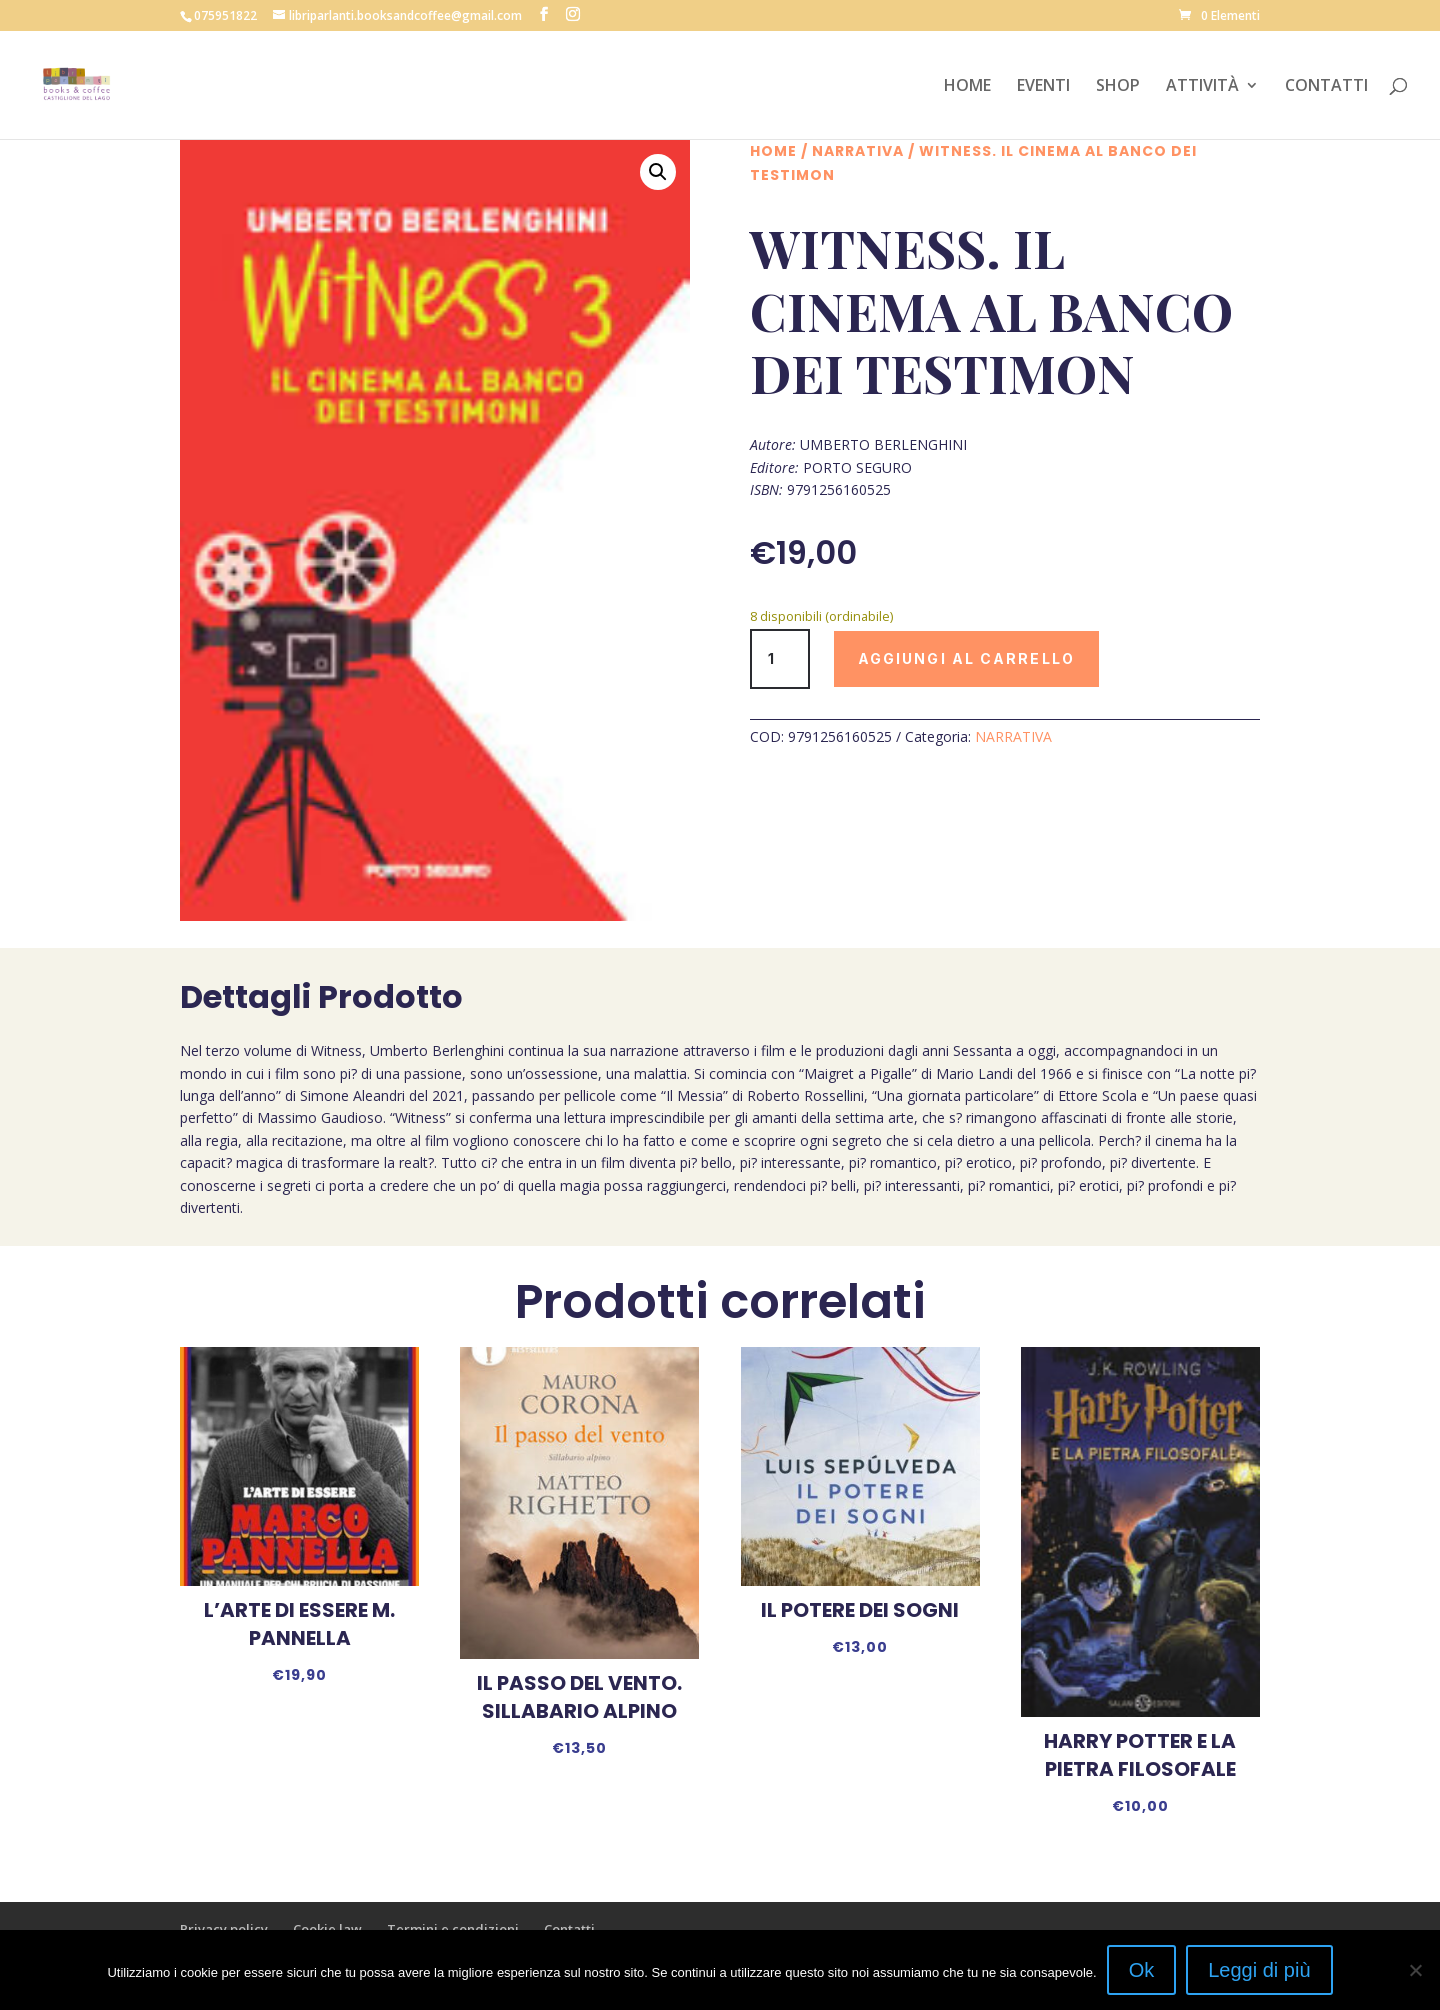  Describe the element at coordinates (1043, 87) in the screenshot. I see `EVENTI` at that location.